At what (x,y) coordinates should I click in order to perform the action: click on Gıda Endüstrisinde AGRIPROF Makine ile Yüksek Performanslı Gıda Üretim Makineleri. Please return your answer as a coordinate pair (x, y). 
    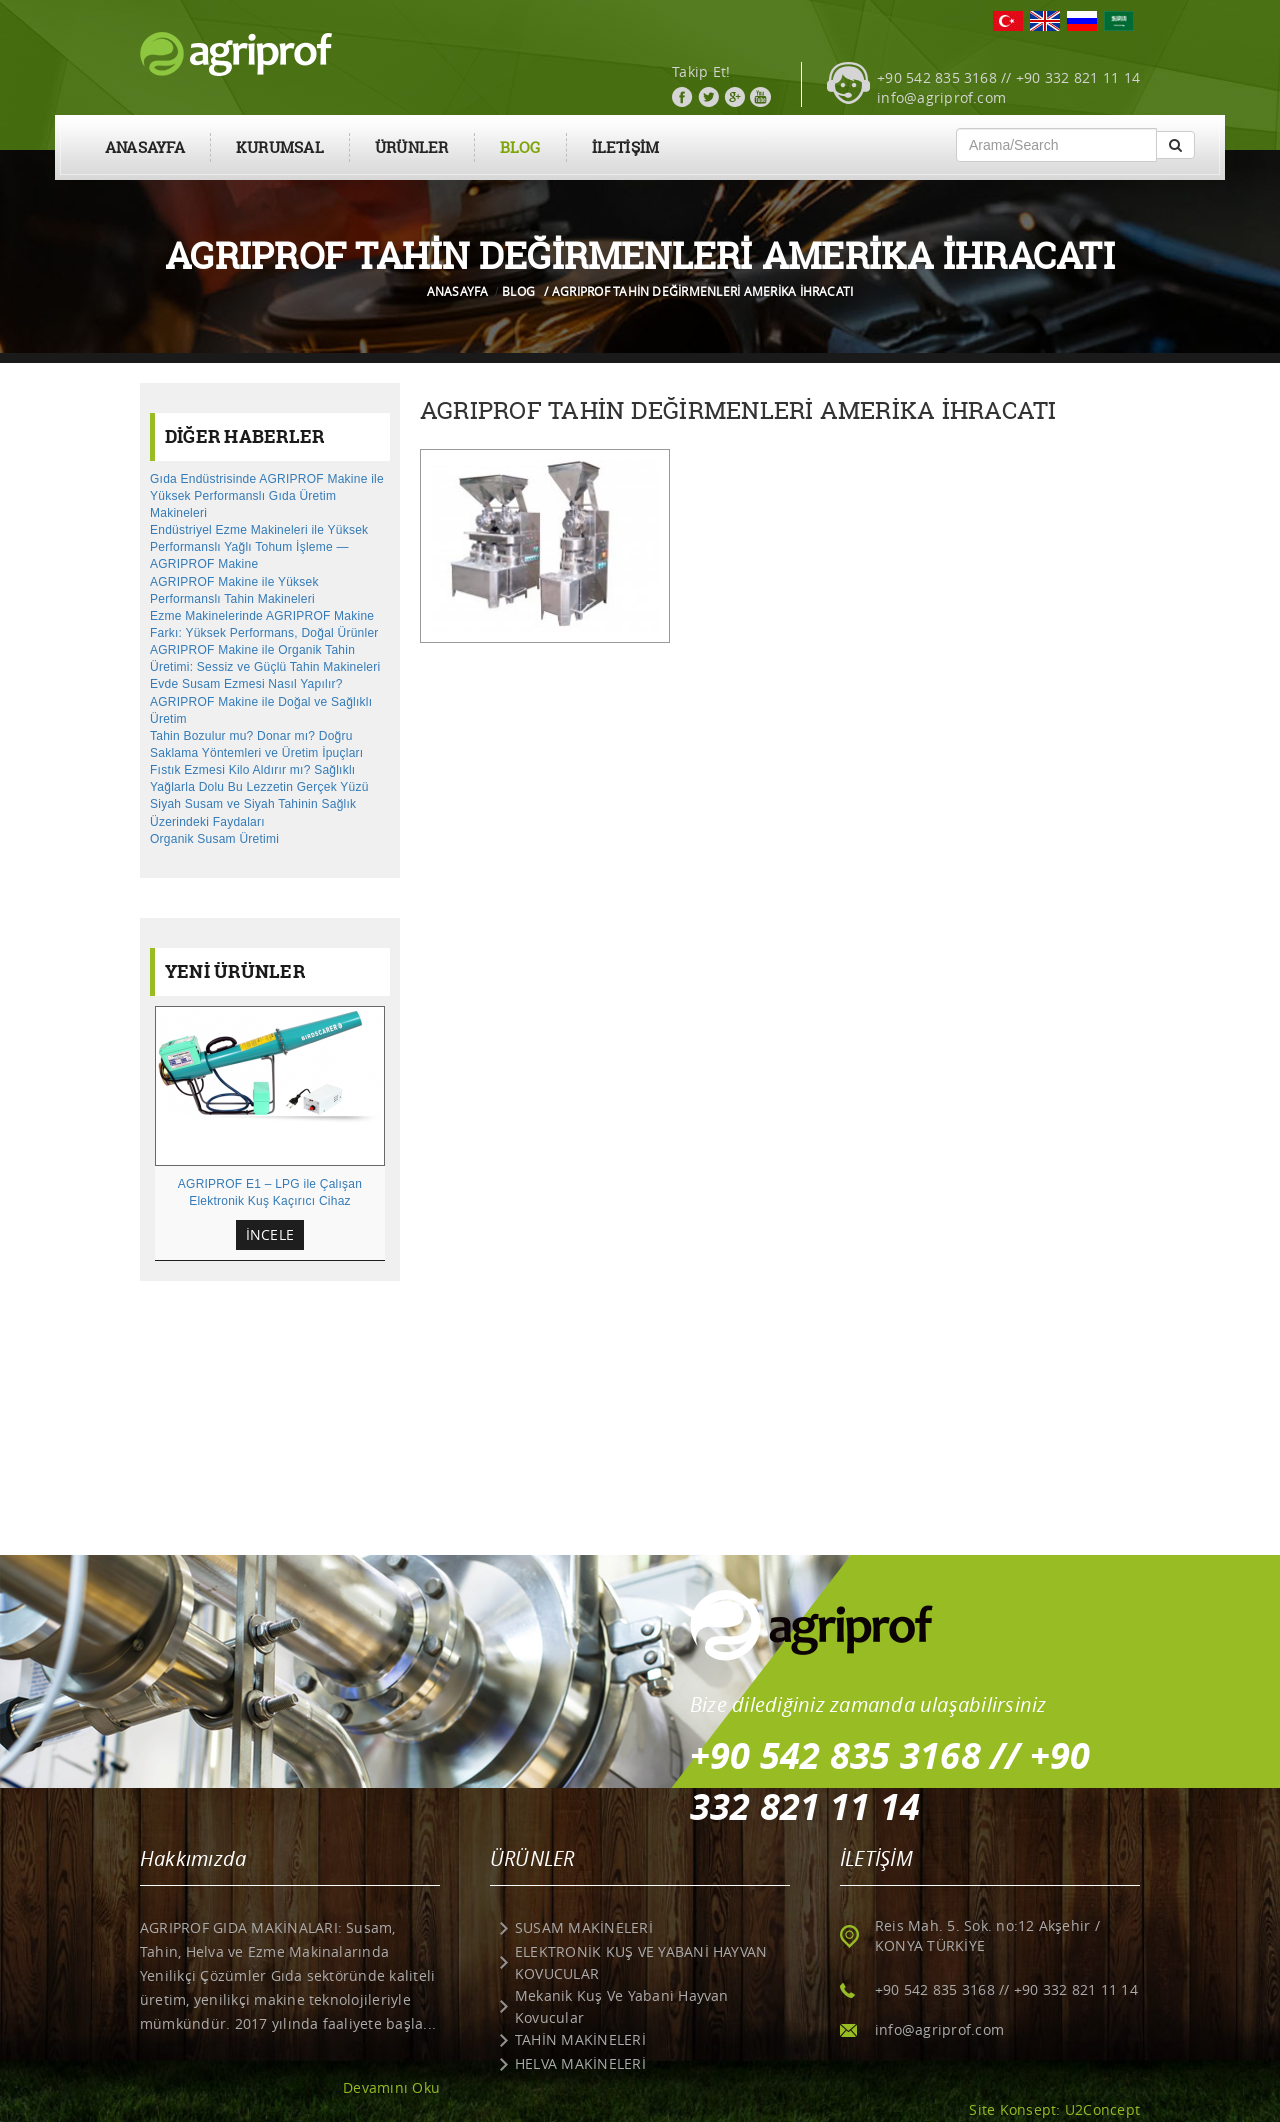
    Looking at the image, I should click on (267, 496).